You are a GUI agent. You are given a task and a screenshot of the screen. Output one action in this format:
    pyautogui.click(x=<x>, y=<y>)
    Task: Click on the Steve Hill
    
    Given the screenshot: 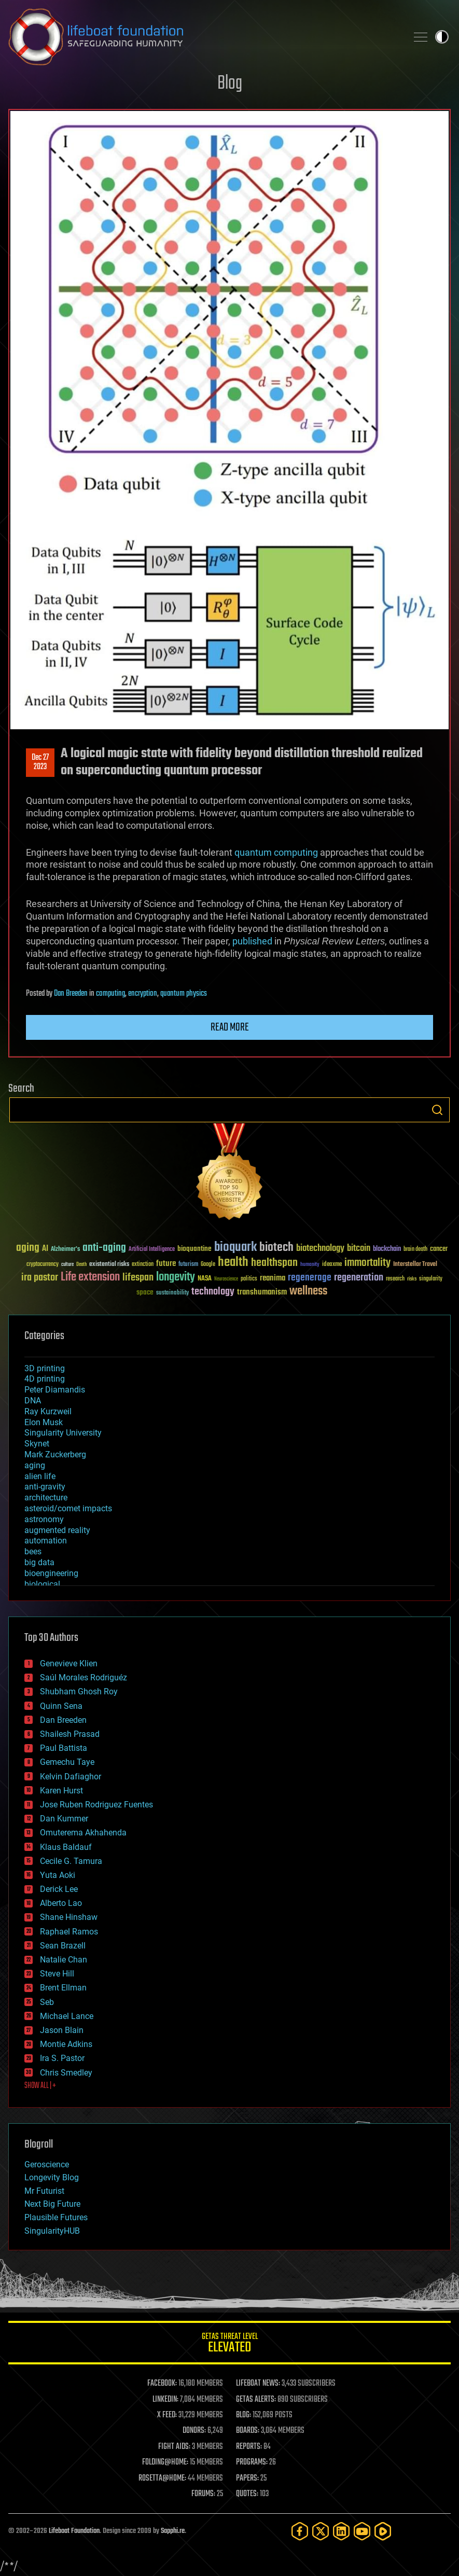 What is the action you would take?
    pyautogui.click(x=57, y=1974)
    